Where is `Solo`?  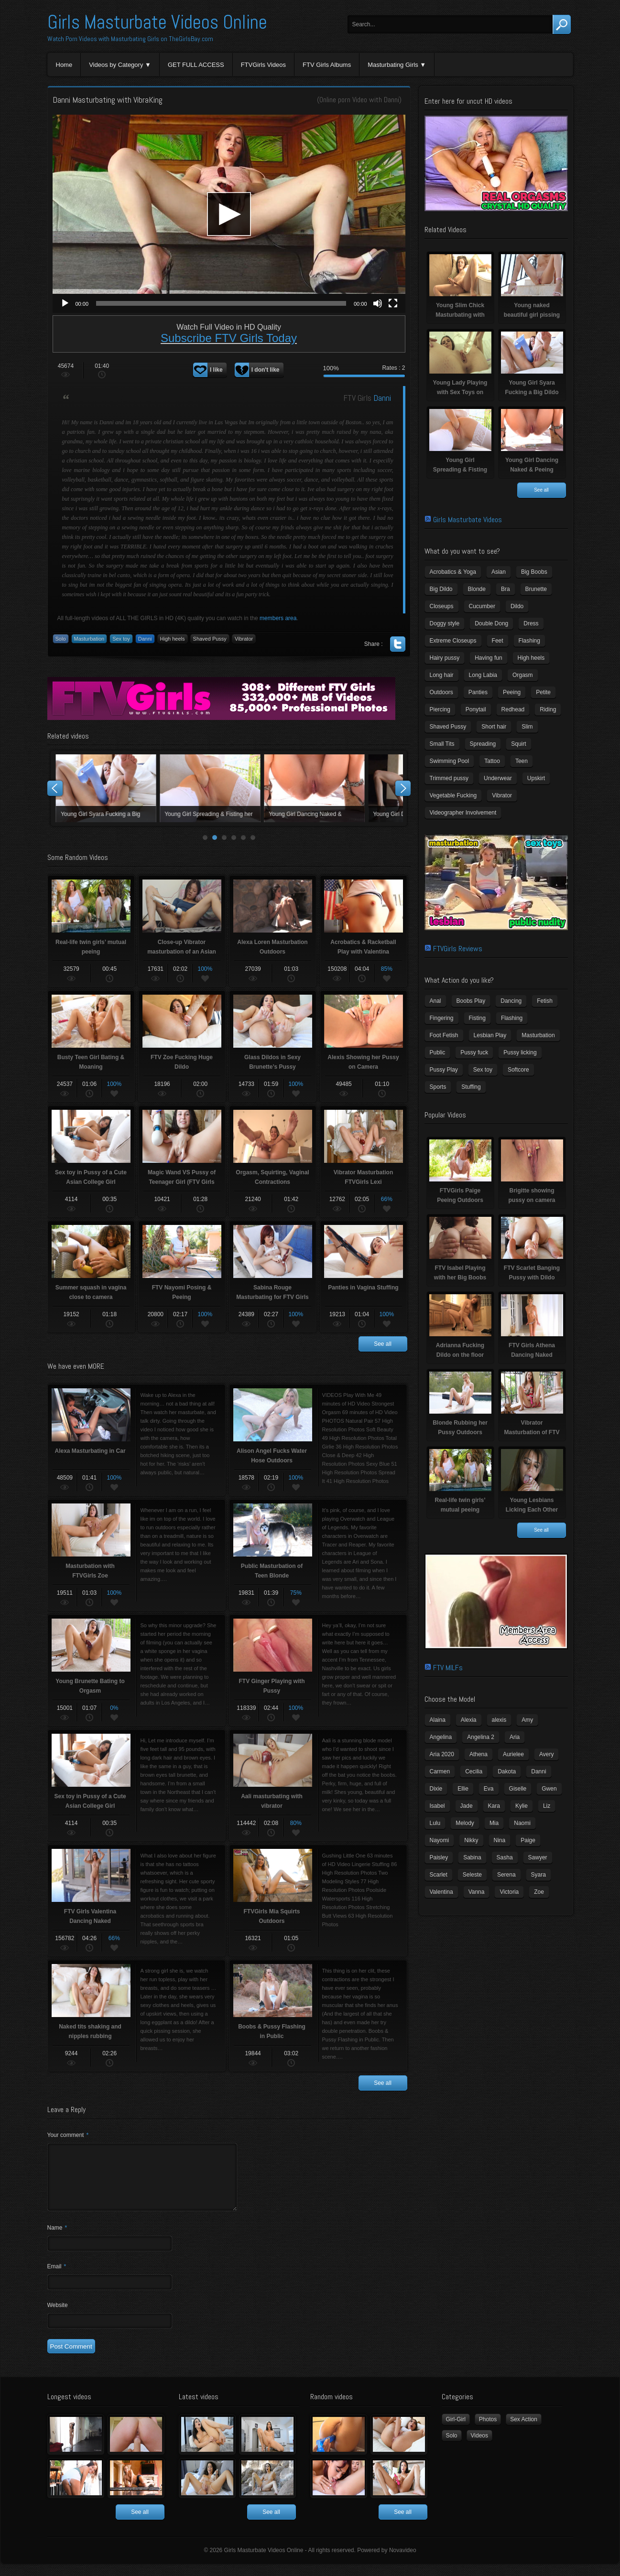 Solo is located at coordinates (60, 639).